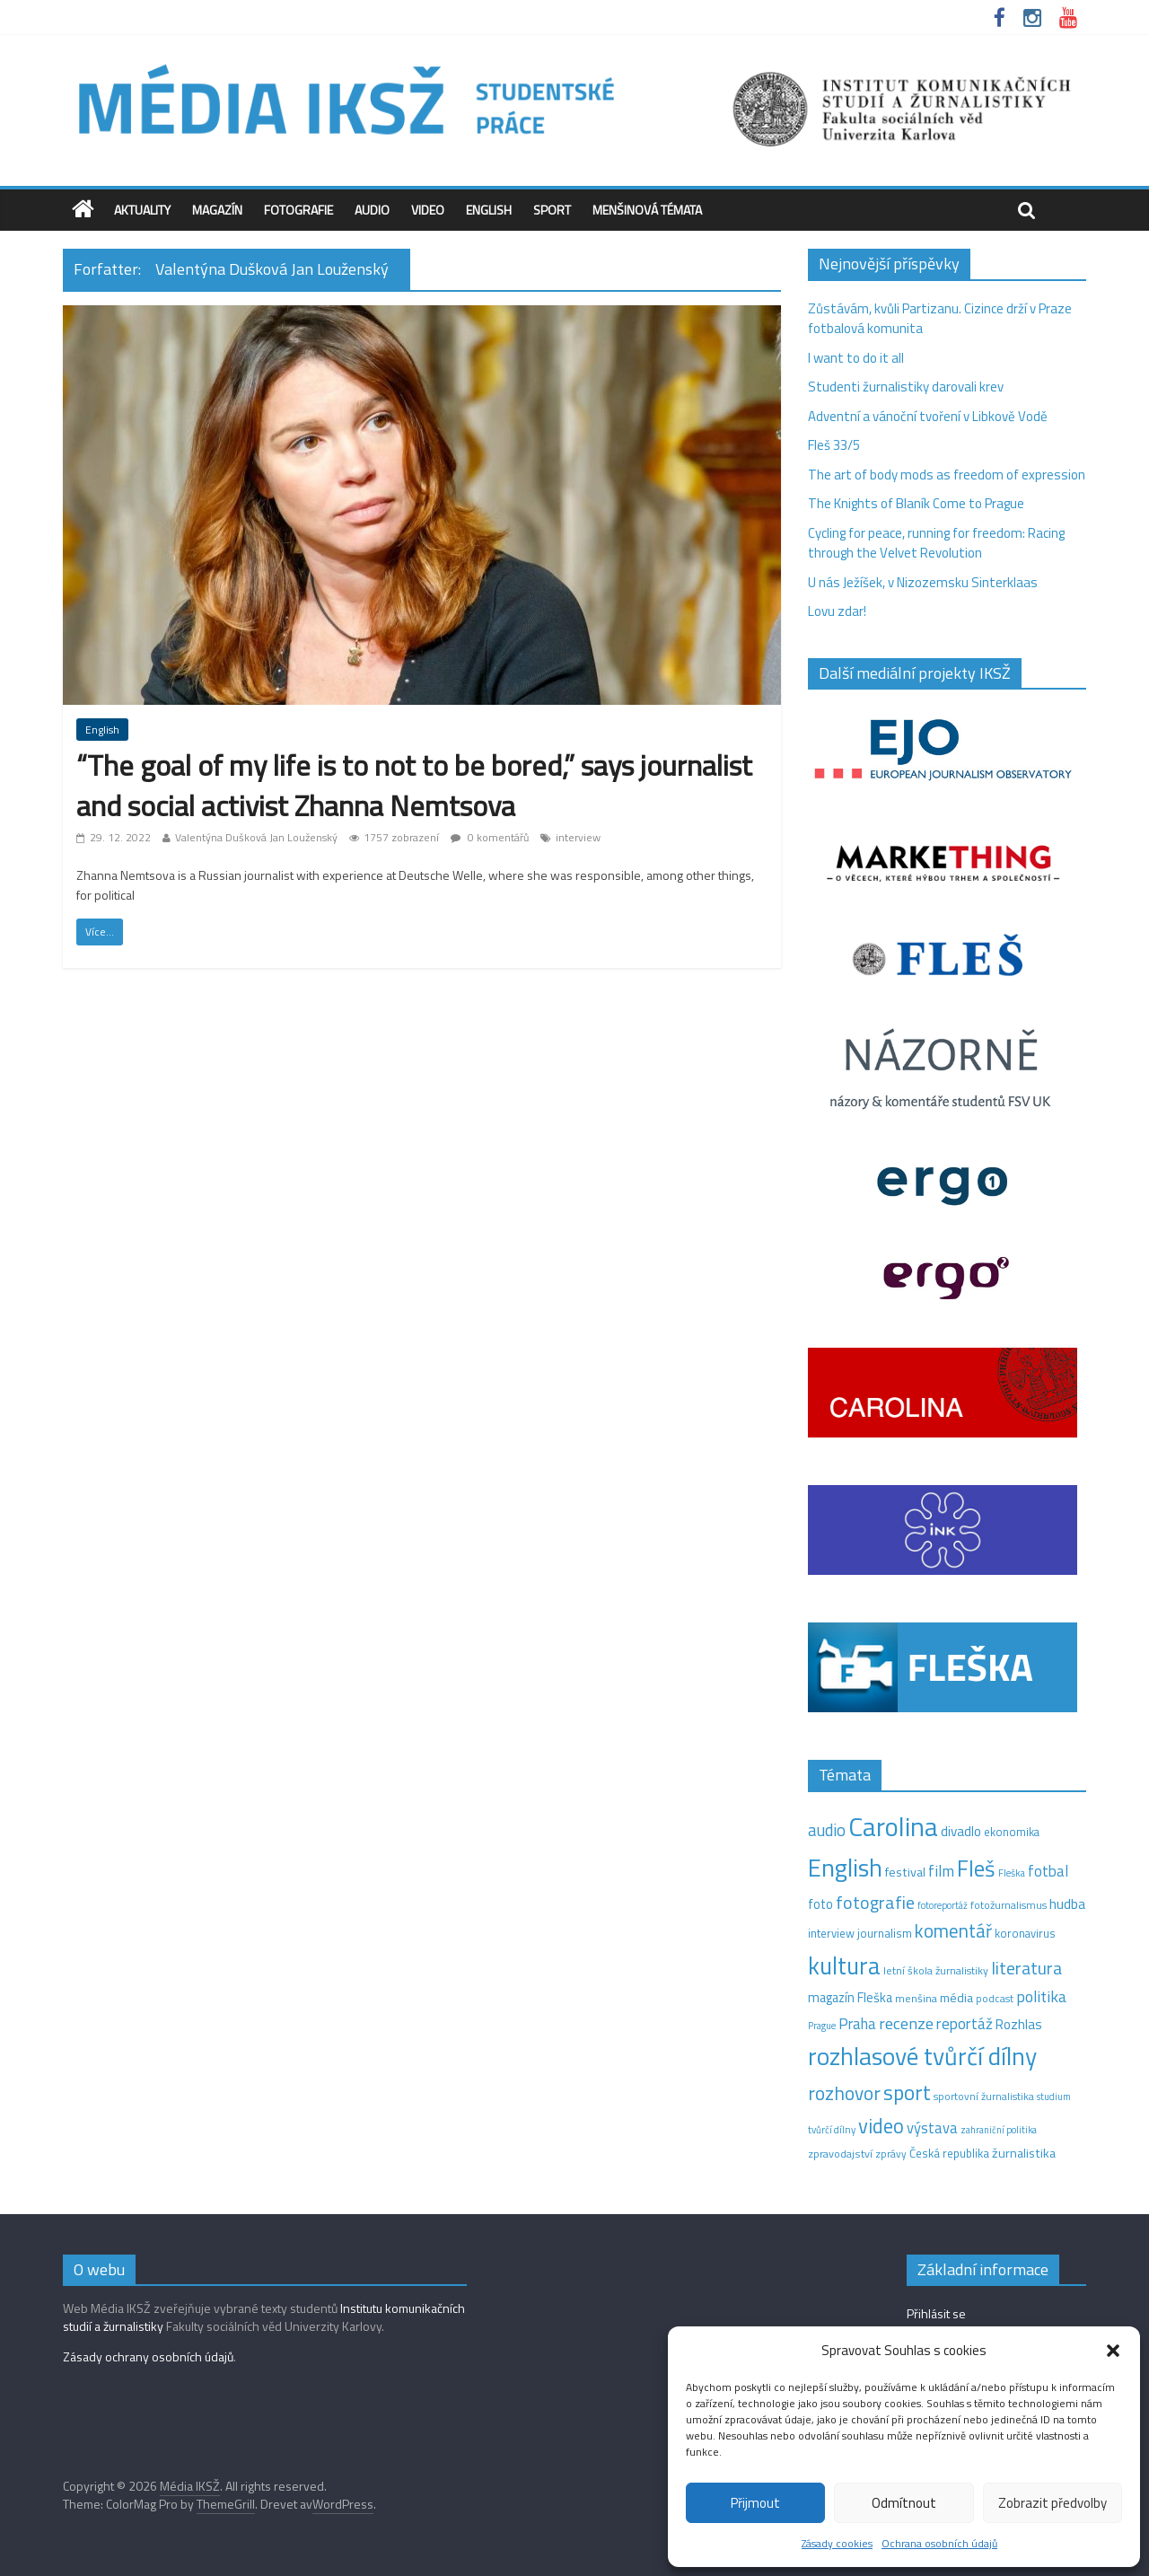 The image size is (1149, 2576). What do you see at coordinates (372, 209) in the screenshot?
I see `Audio` at bounding box center [372, 209].